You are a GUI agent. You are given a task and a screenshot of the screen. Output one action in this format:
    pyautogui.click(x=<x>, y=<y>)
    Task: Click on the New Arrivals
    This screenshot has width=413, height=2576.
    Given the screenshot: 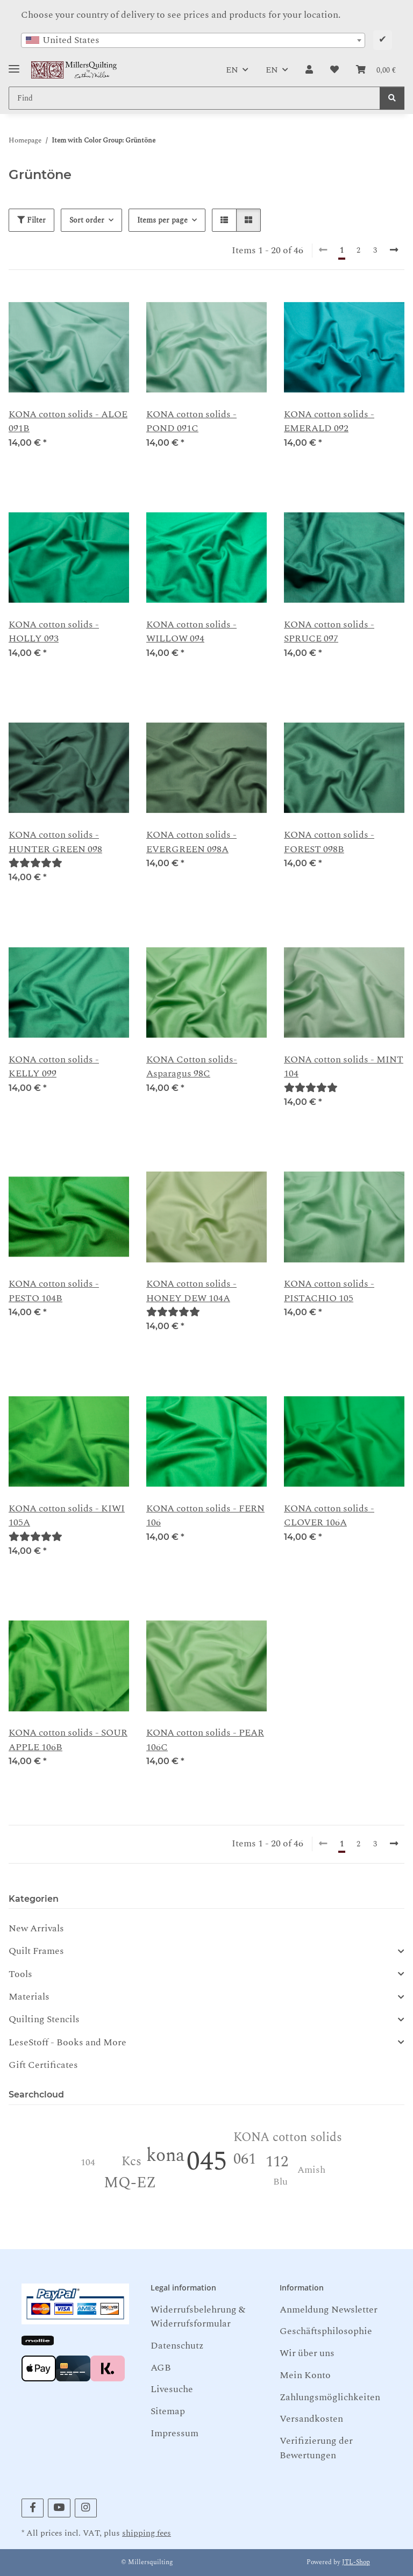 What is the action you would take?
    pyautogui.click(x=36, y=1928)
    